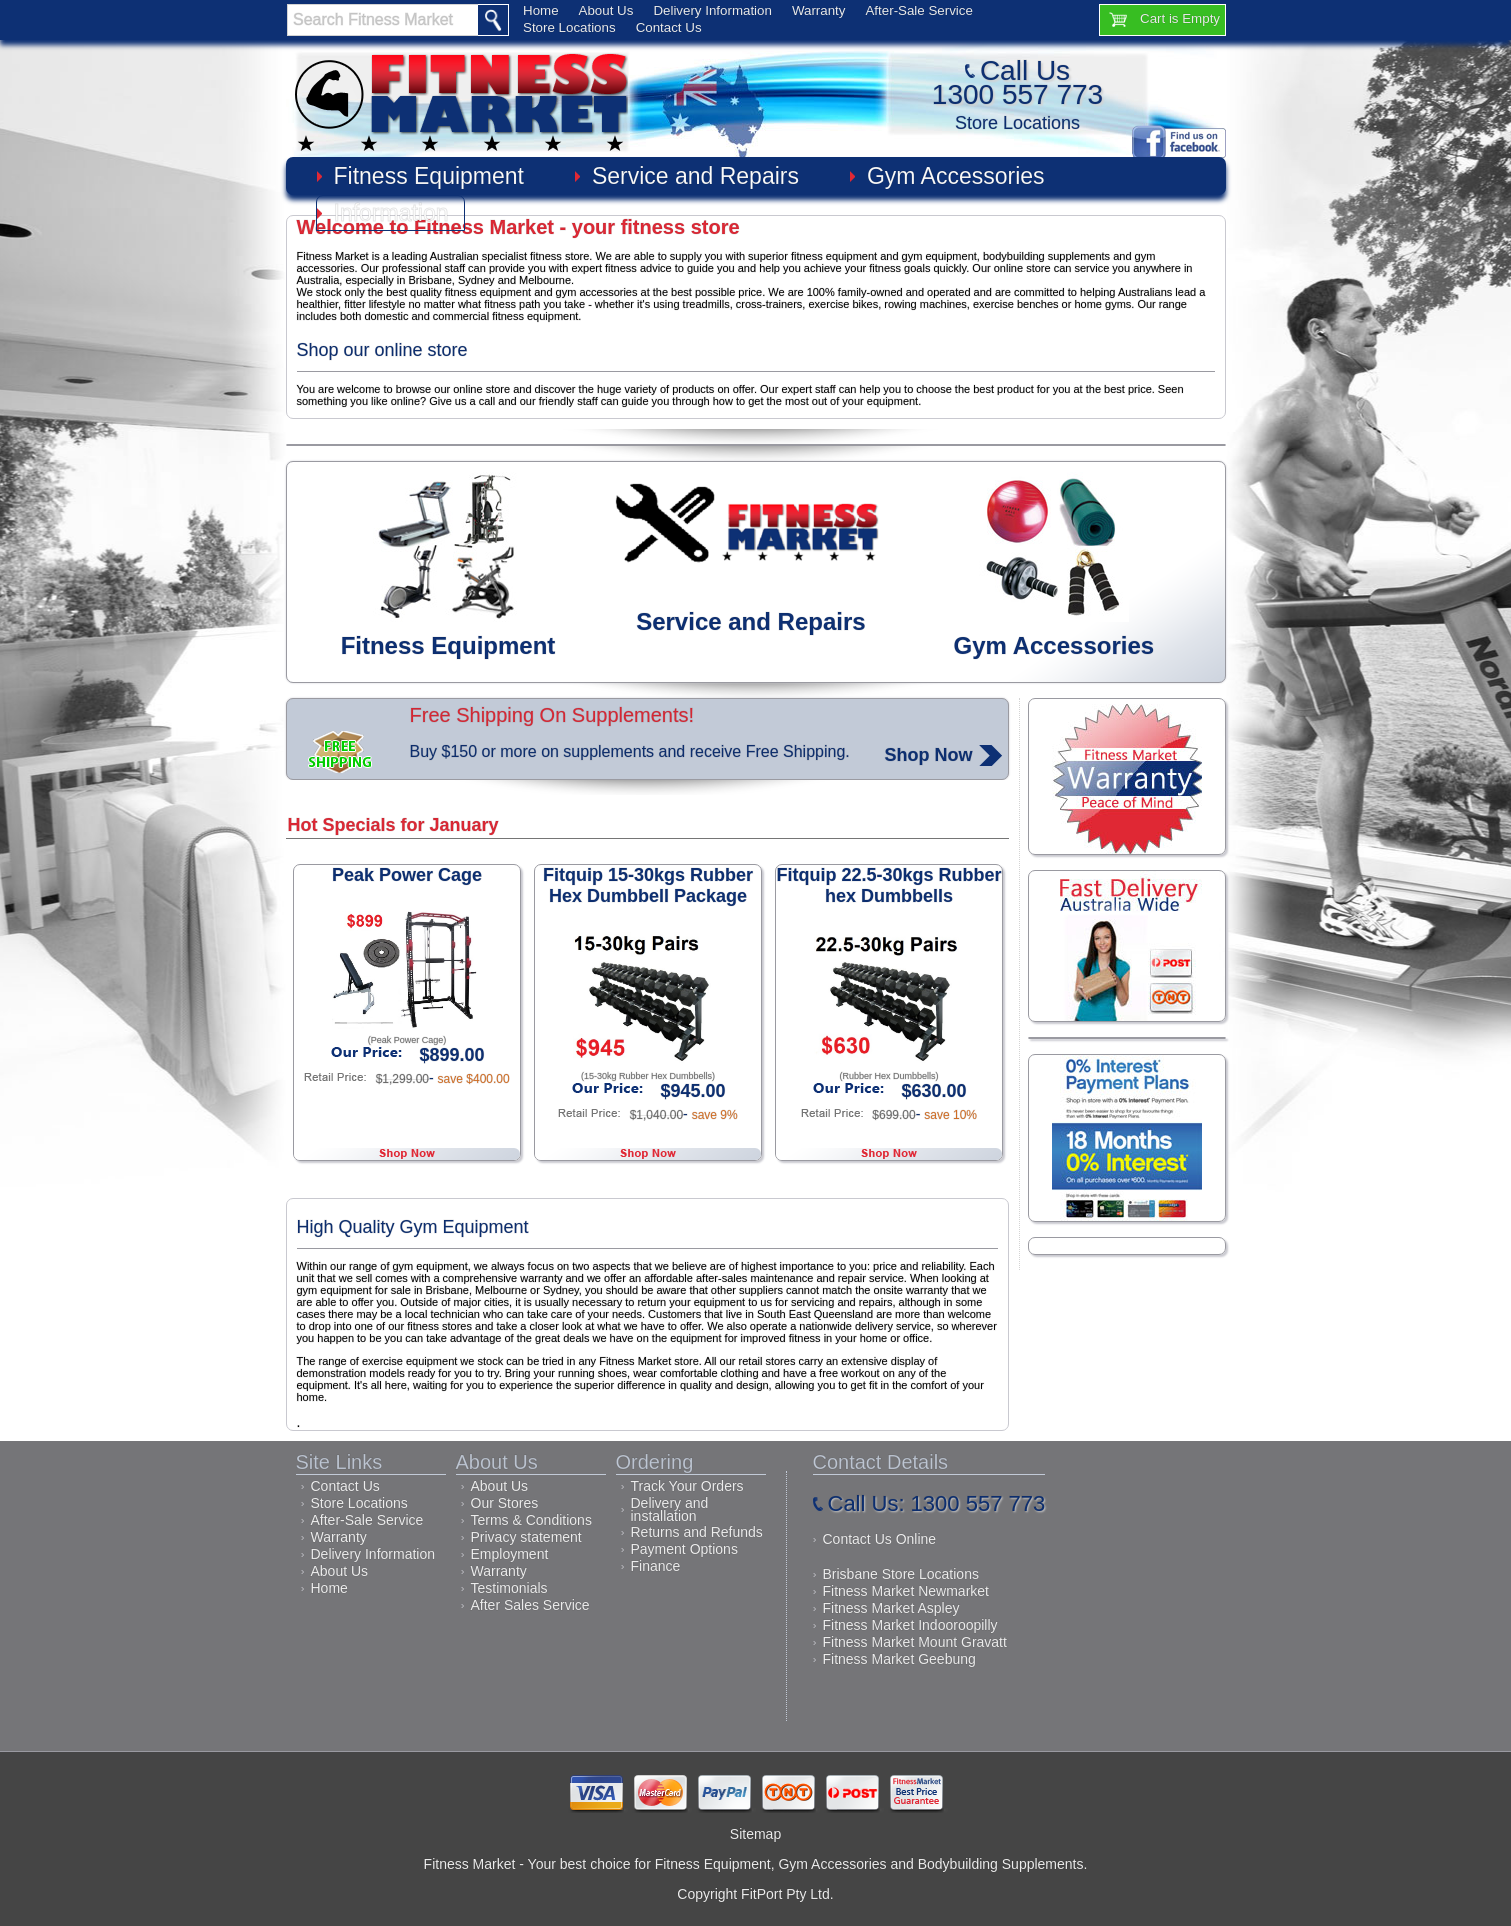 This screenshot has width=1511, height=1926. What do you see at coordinates (510, 1554) in the screenshot?
I see `Employment` at bounding box center [510, 1554].